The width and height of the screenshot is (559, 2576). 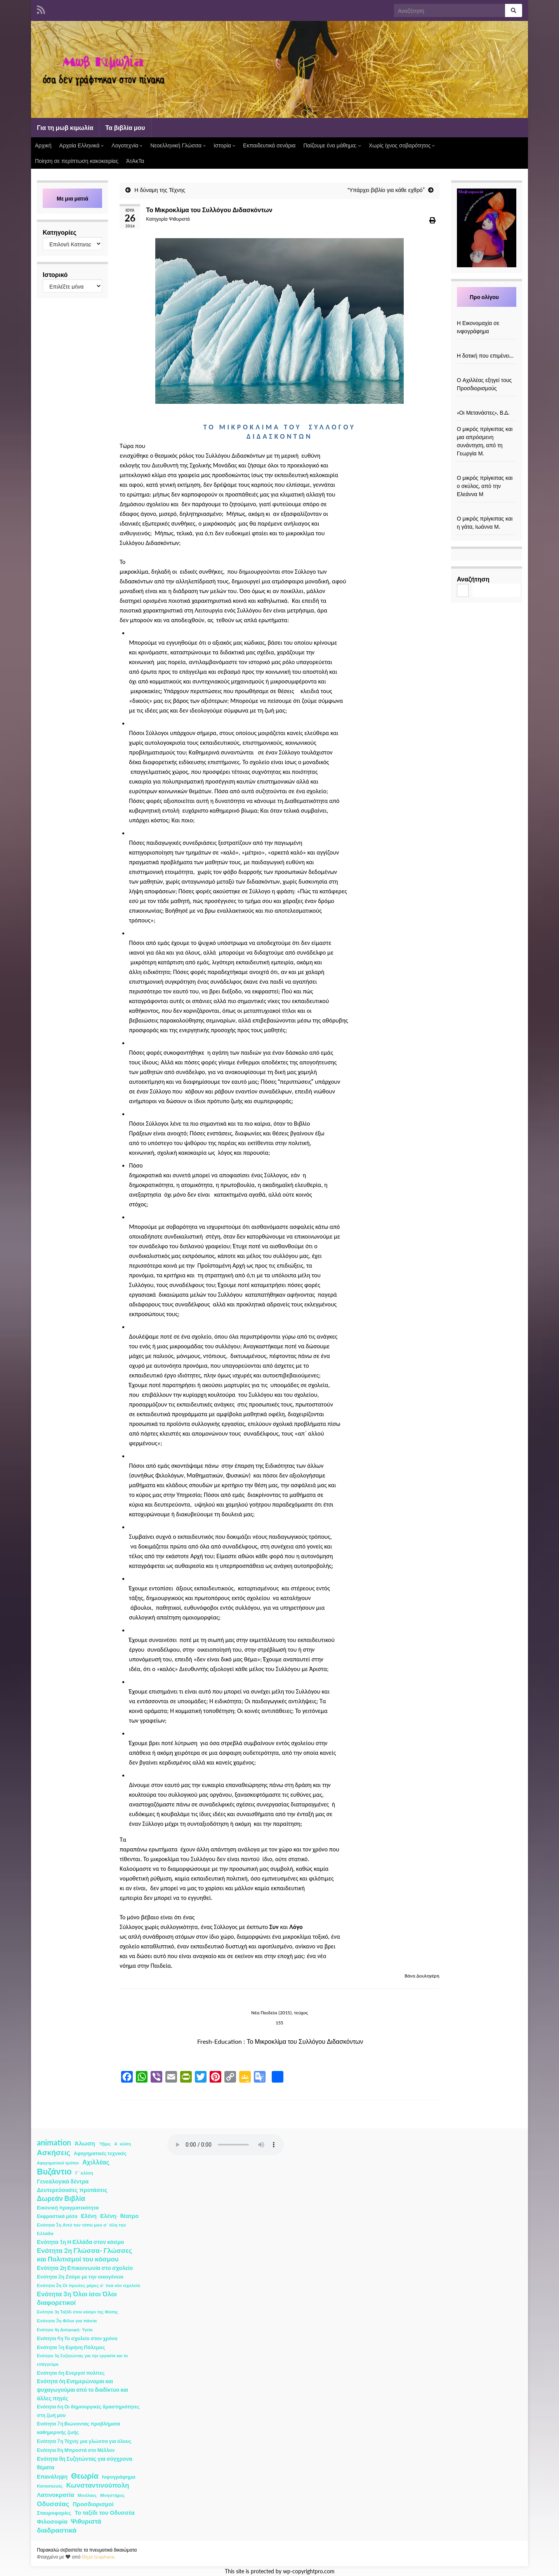 I want to click on Σταυροφορίες [Σταυροφορίες (4 στοιχεία)], so click(x=54, y=2513).